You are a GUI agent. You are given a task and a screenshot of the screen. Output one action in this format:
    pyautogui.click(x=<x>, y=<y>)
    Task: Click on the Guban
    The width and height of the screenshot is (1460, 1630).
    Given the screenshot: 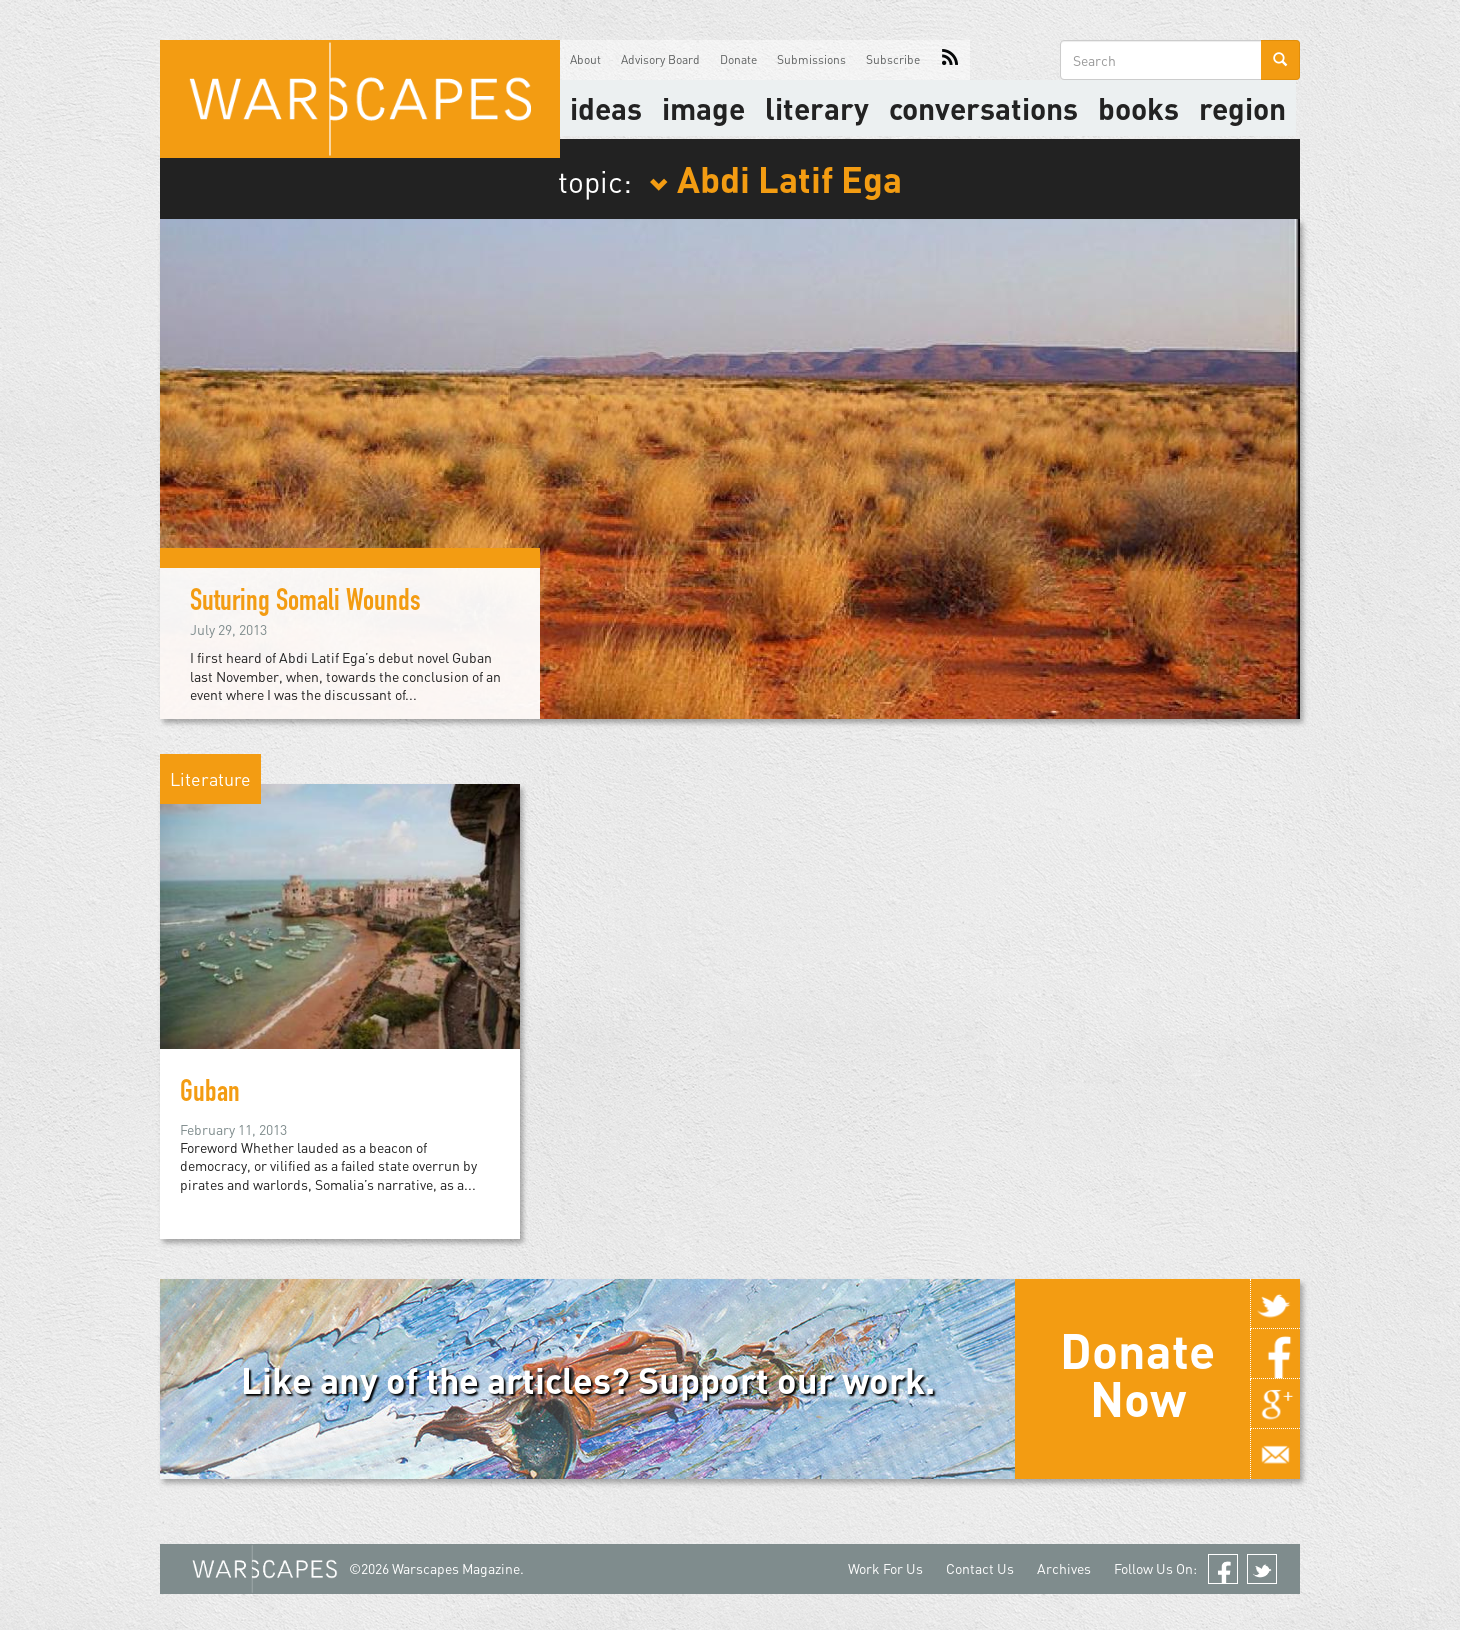 What is the action you would take?
    pyautogui.click(x=210, y=1095)
    